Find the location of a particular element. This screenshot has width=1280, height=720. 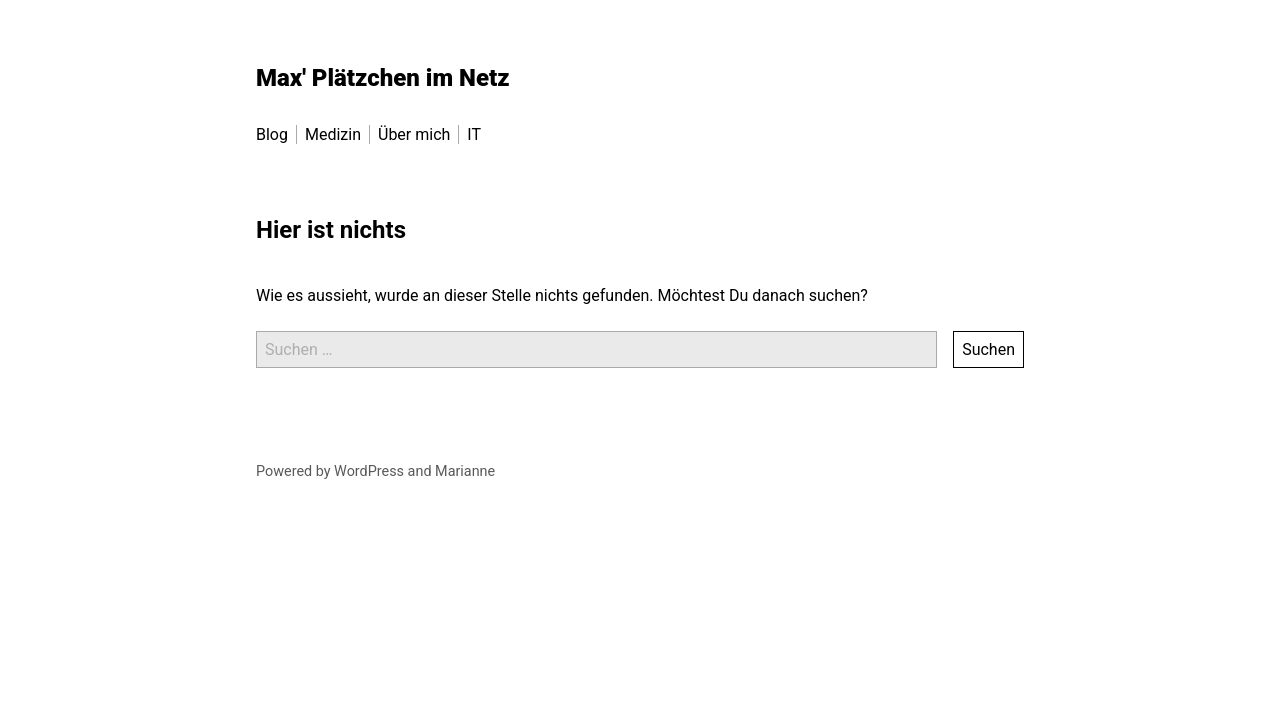

Über mich [menu-item] is located at coordinates (414, 134).